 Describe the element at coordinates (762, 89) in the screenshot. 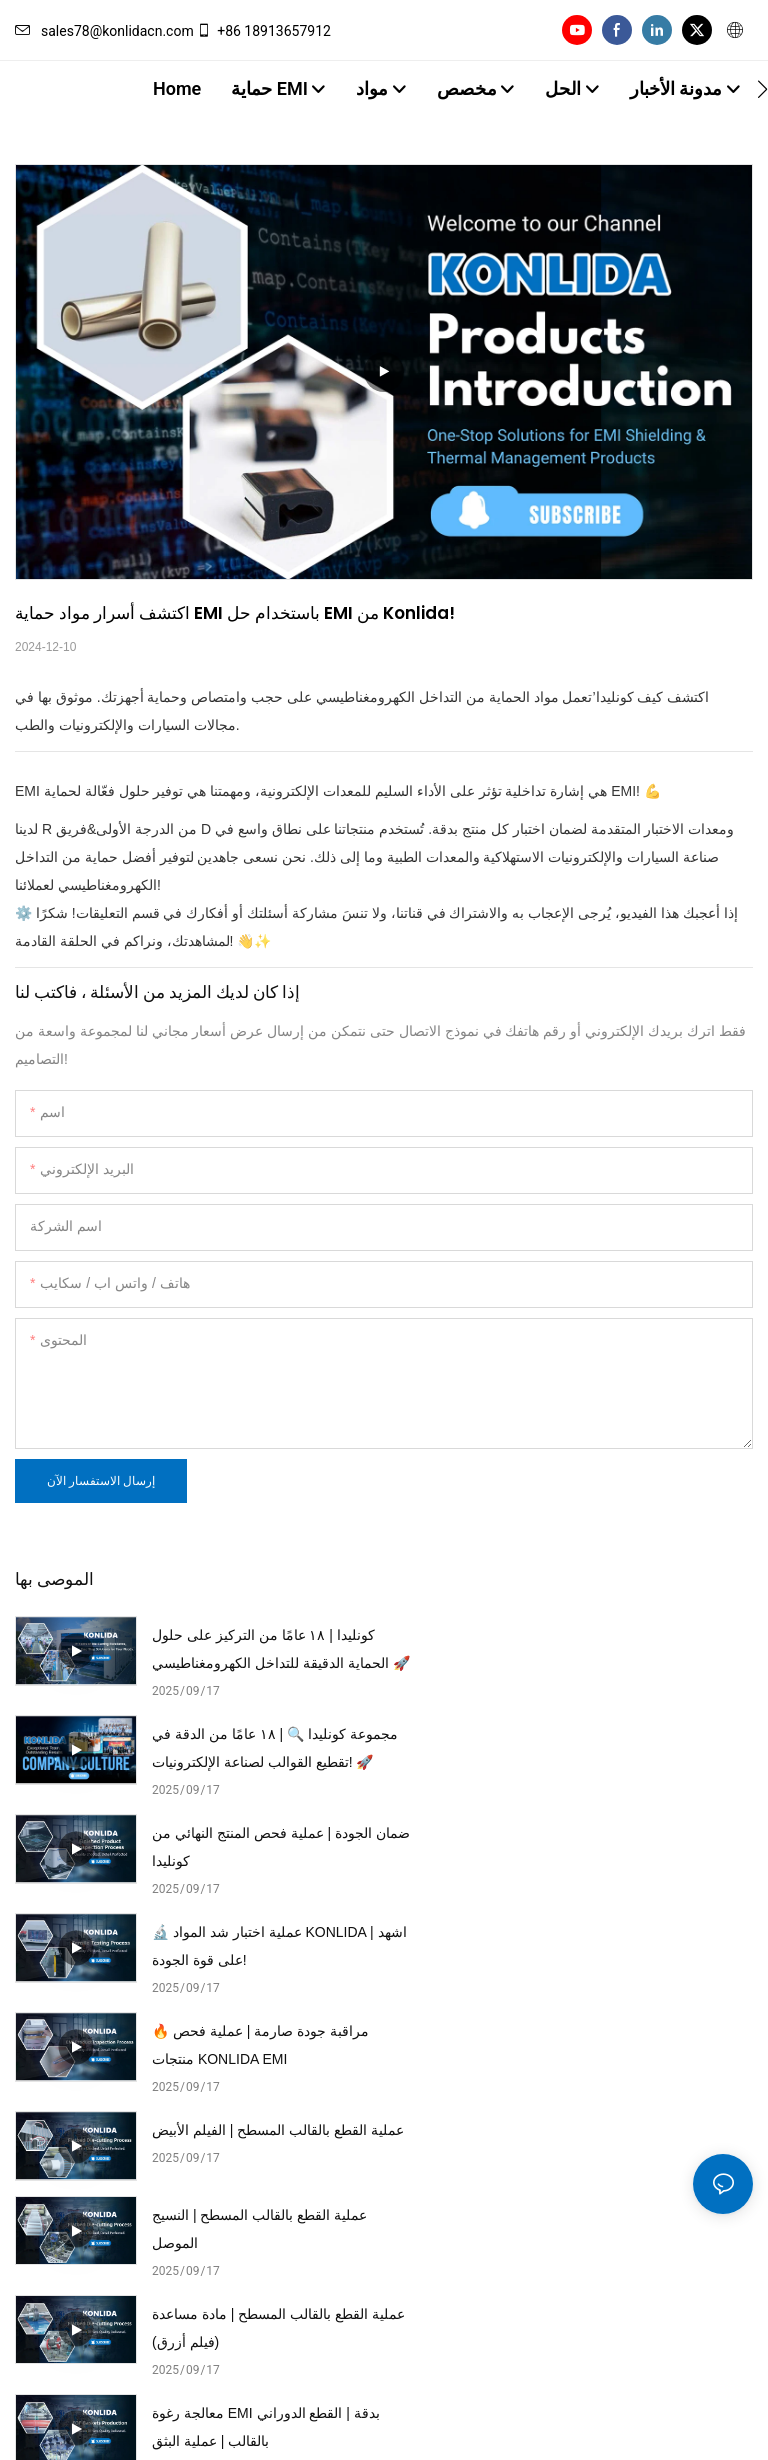

I see `[button]` at that location.